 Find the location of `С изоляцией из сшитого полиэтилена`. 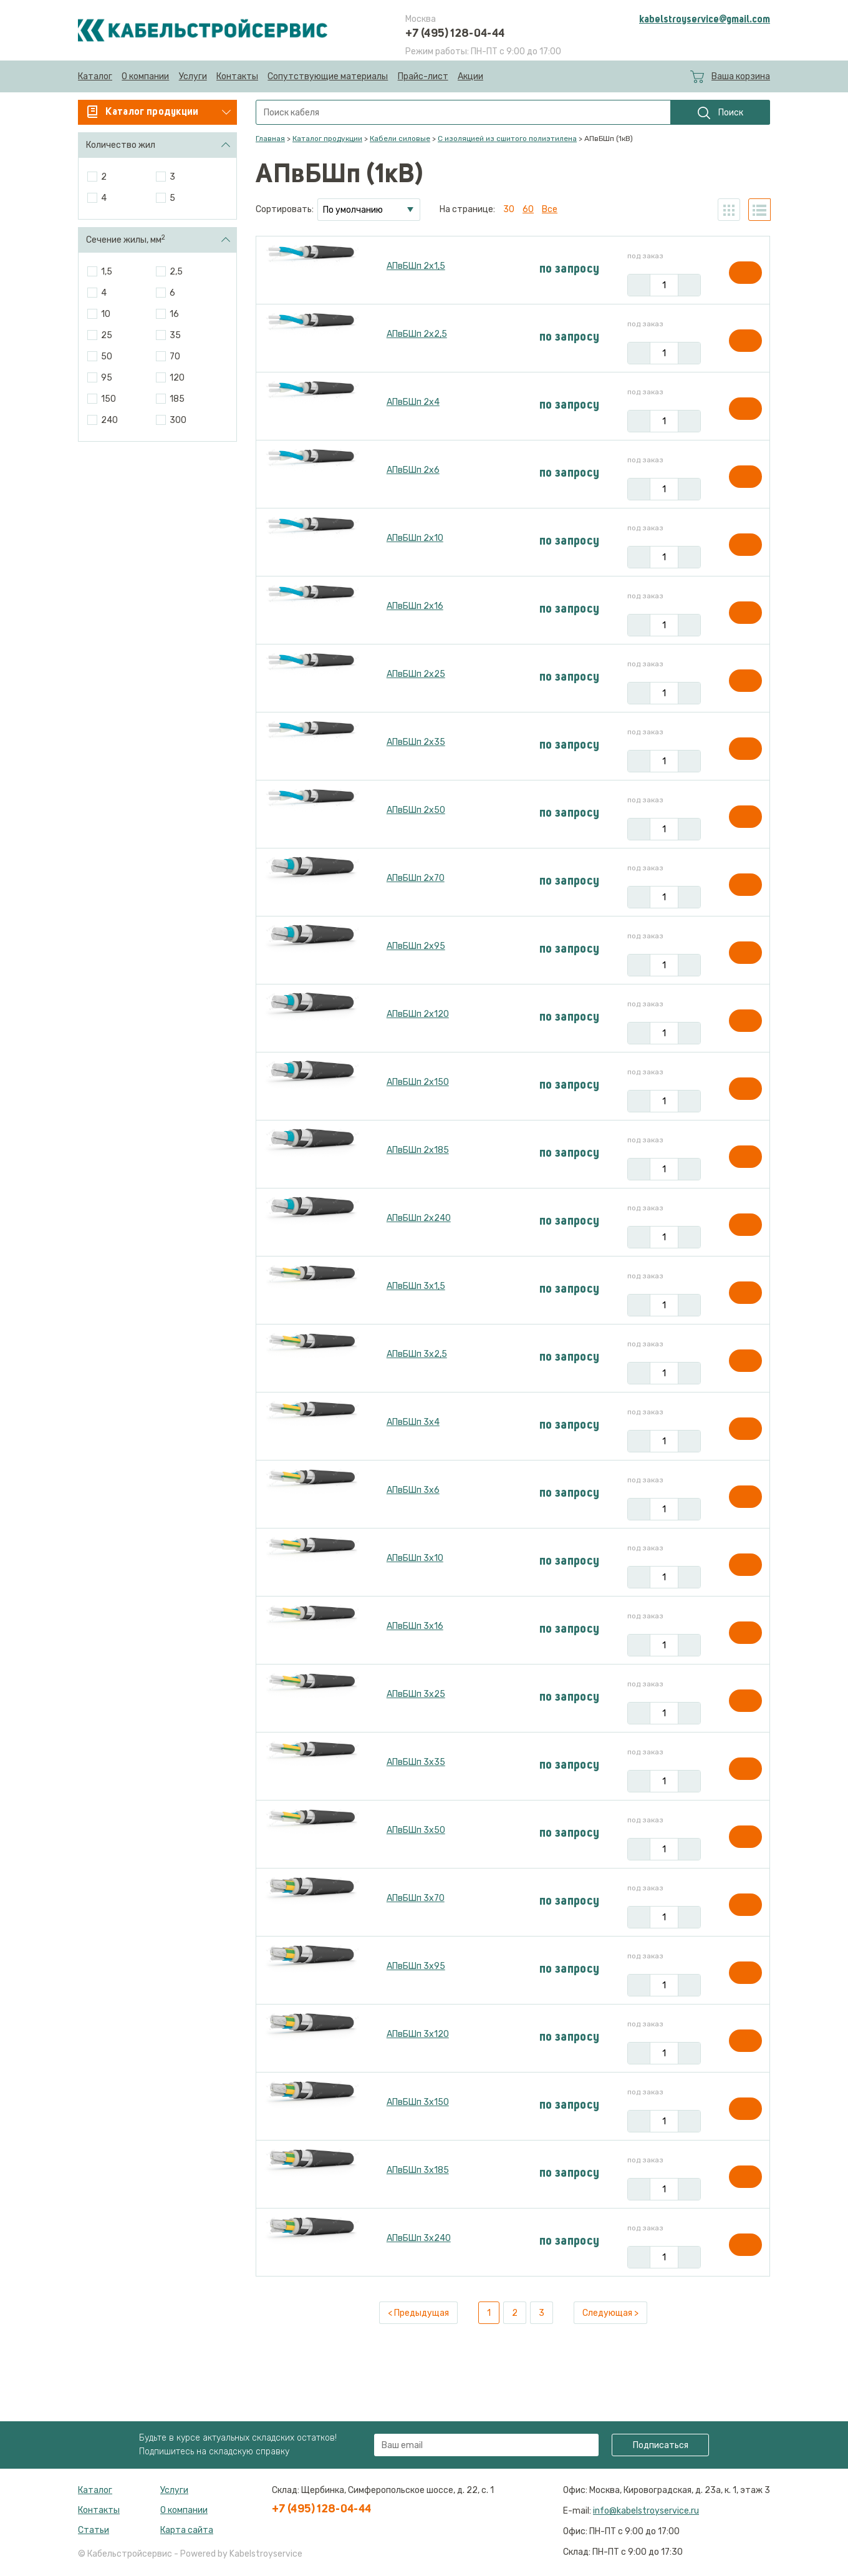

С изоляцией из сшитого полиэтилена is located at coordinates (507, 138).